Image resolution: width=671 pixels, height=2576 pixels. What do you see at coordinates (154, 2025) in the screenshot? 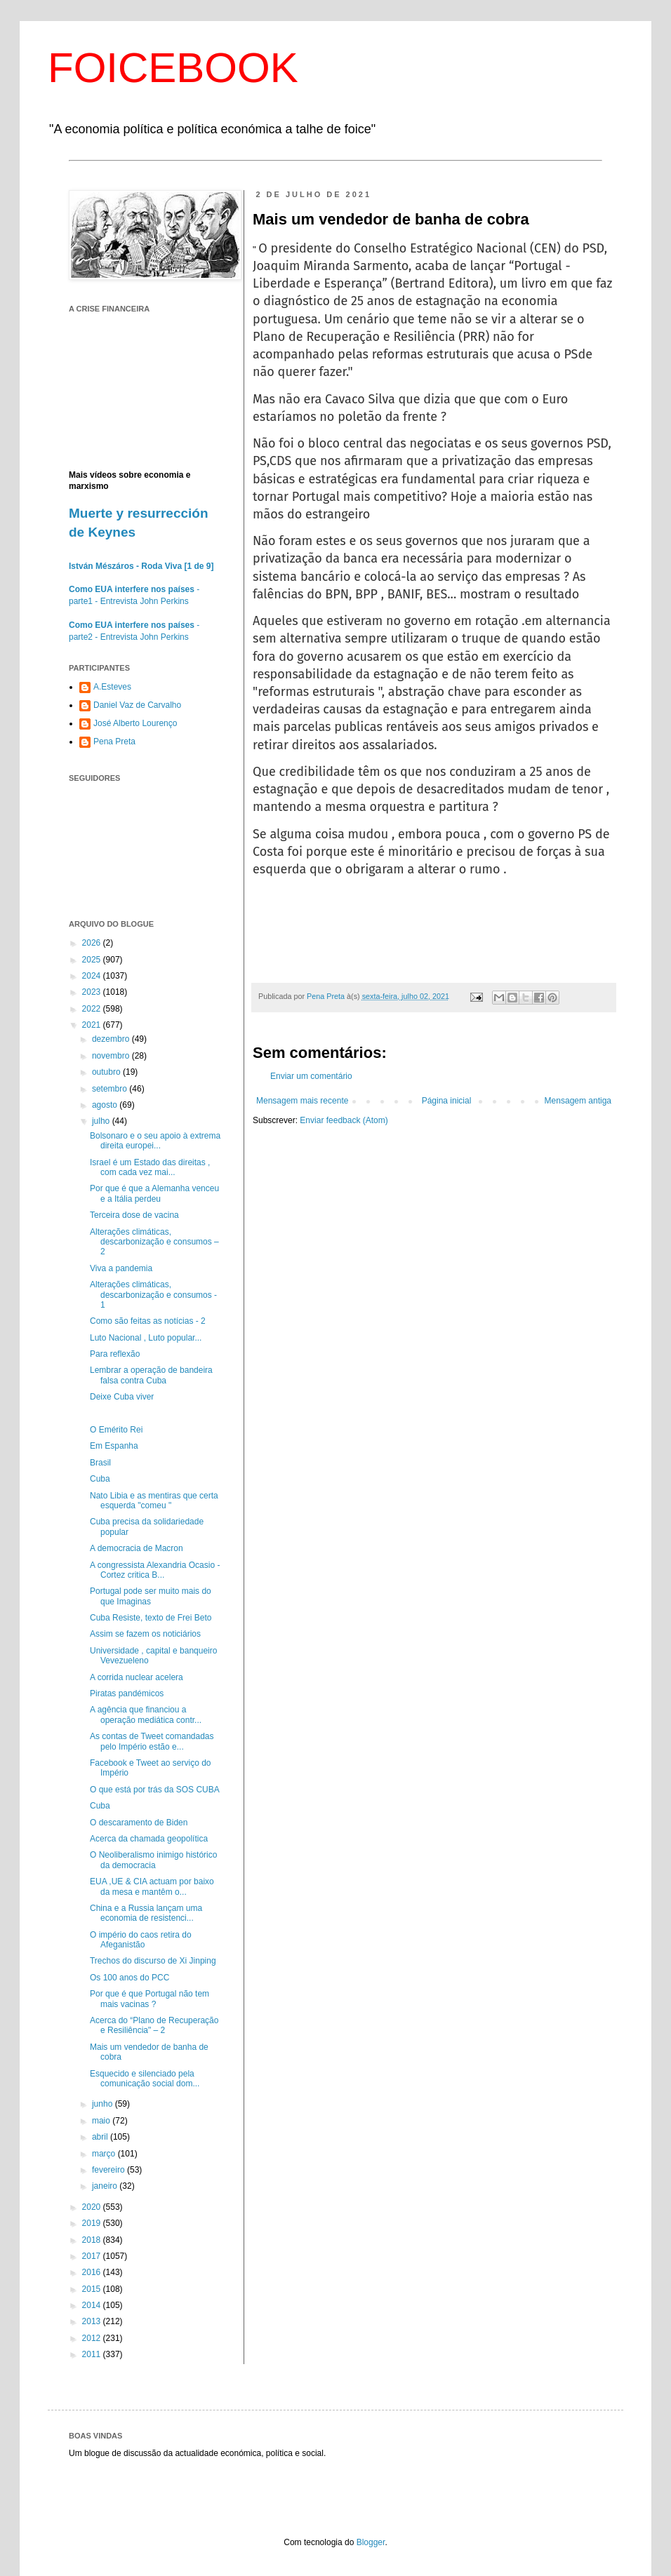
I see `Acerca do “Plano de Recuperação e Resiliência" – 2` at bounding box center [154, 2025].